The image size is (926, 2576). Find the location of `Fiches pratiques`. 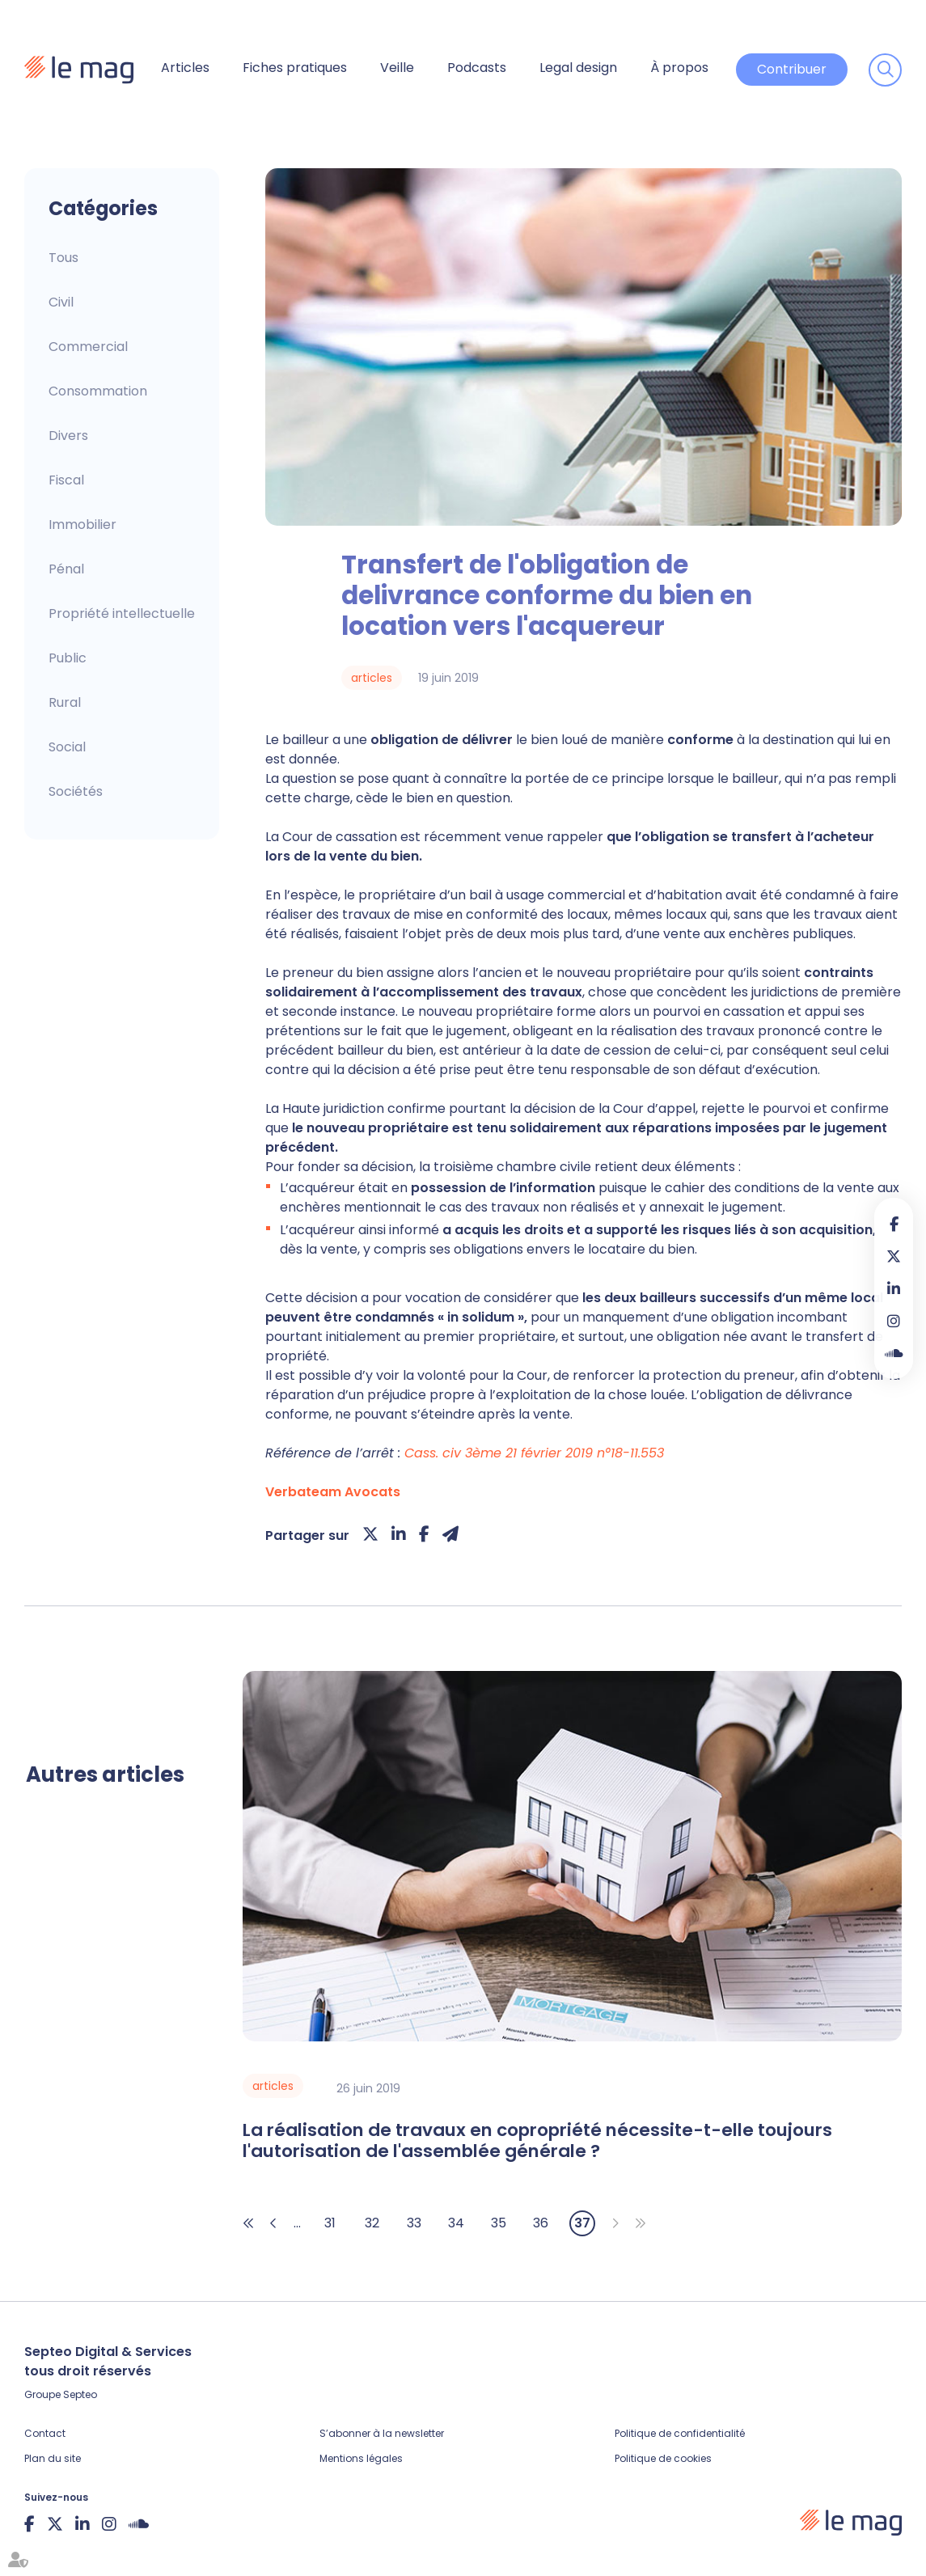

Fiches pratiques is located at coordinates (295, 67).